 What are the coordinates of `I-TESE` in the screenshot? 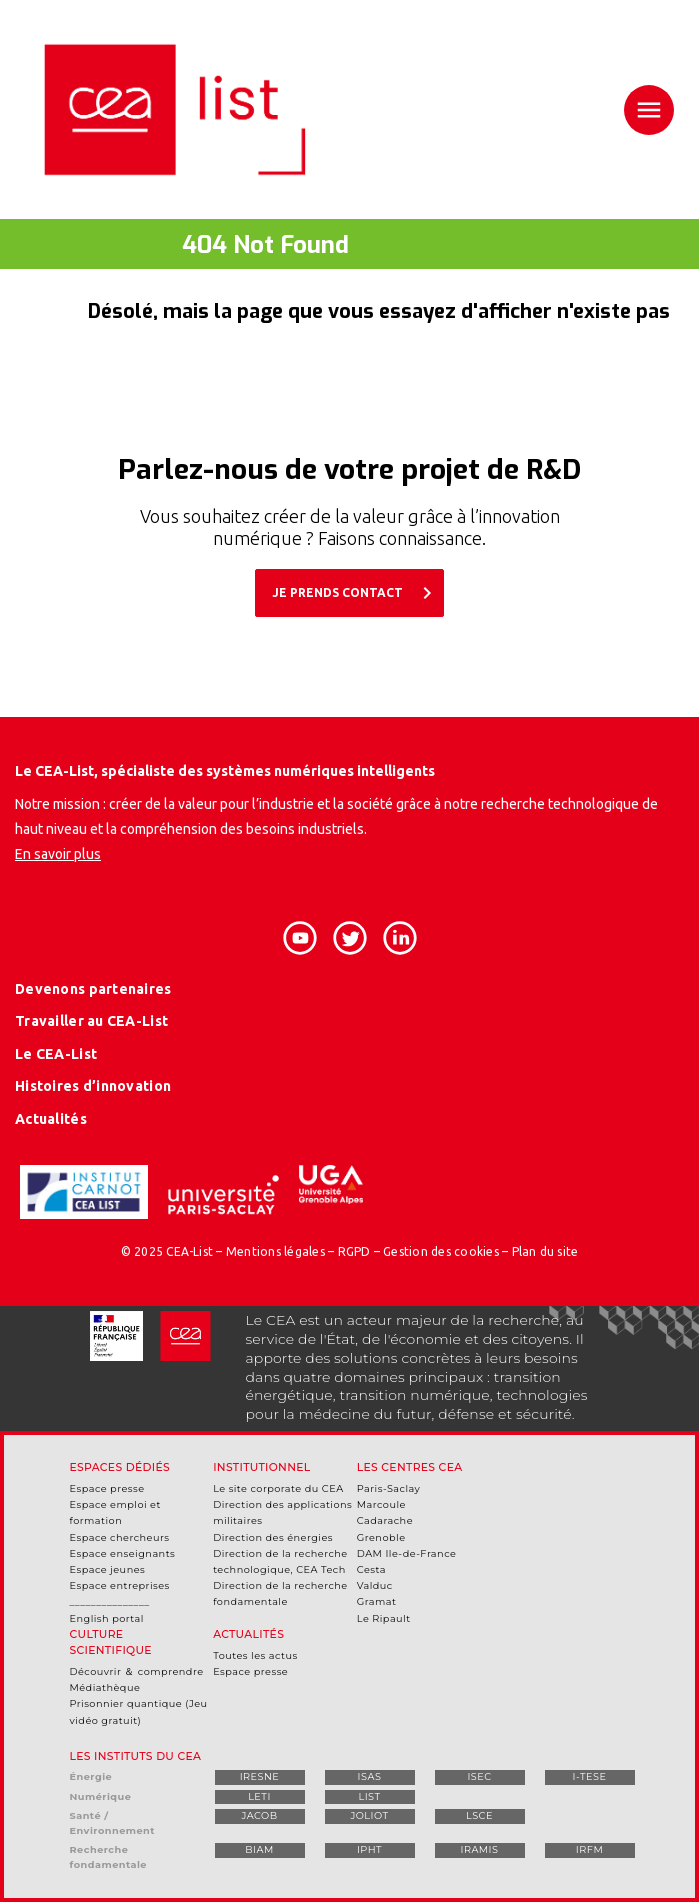 It's located at (590, 1776).